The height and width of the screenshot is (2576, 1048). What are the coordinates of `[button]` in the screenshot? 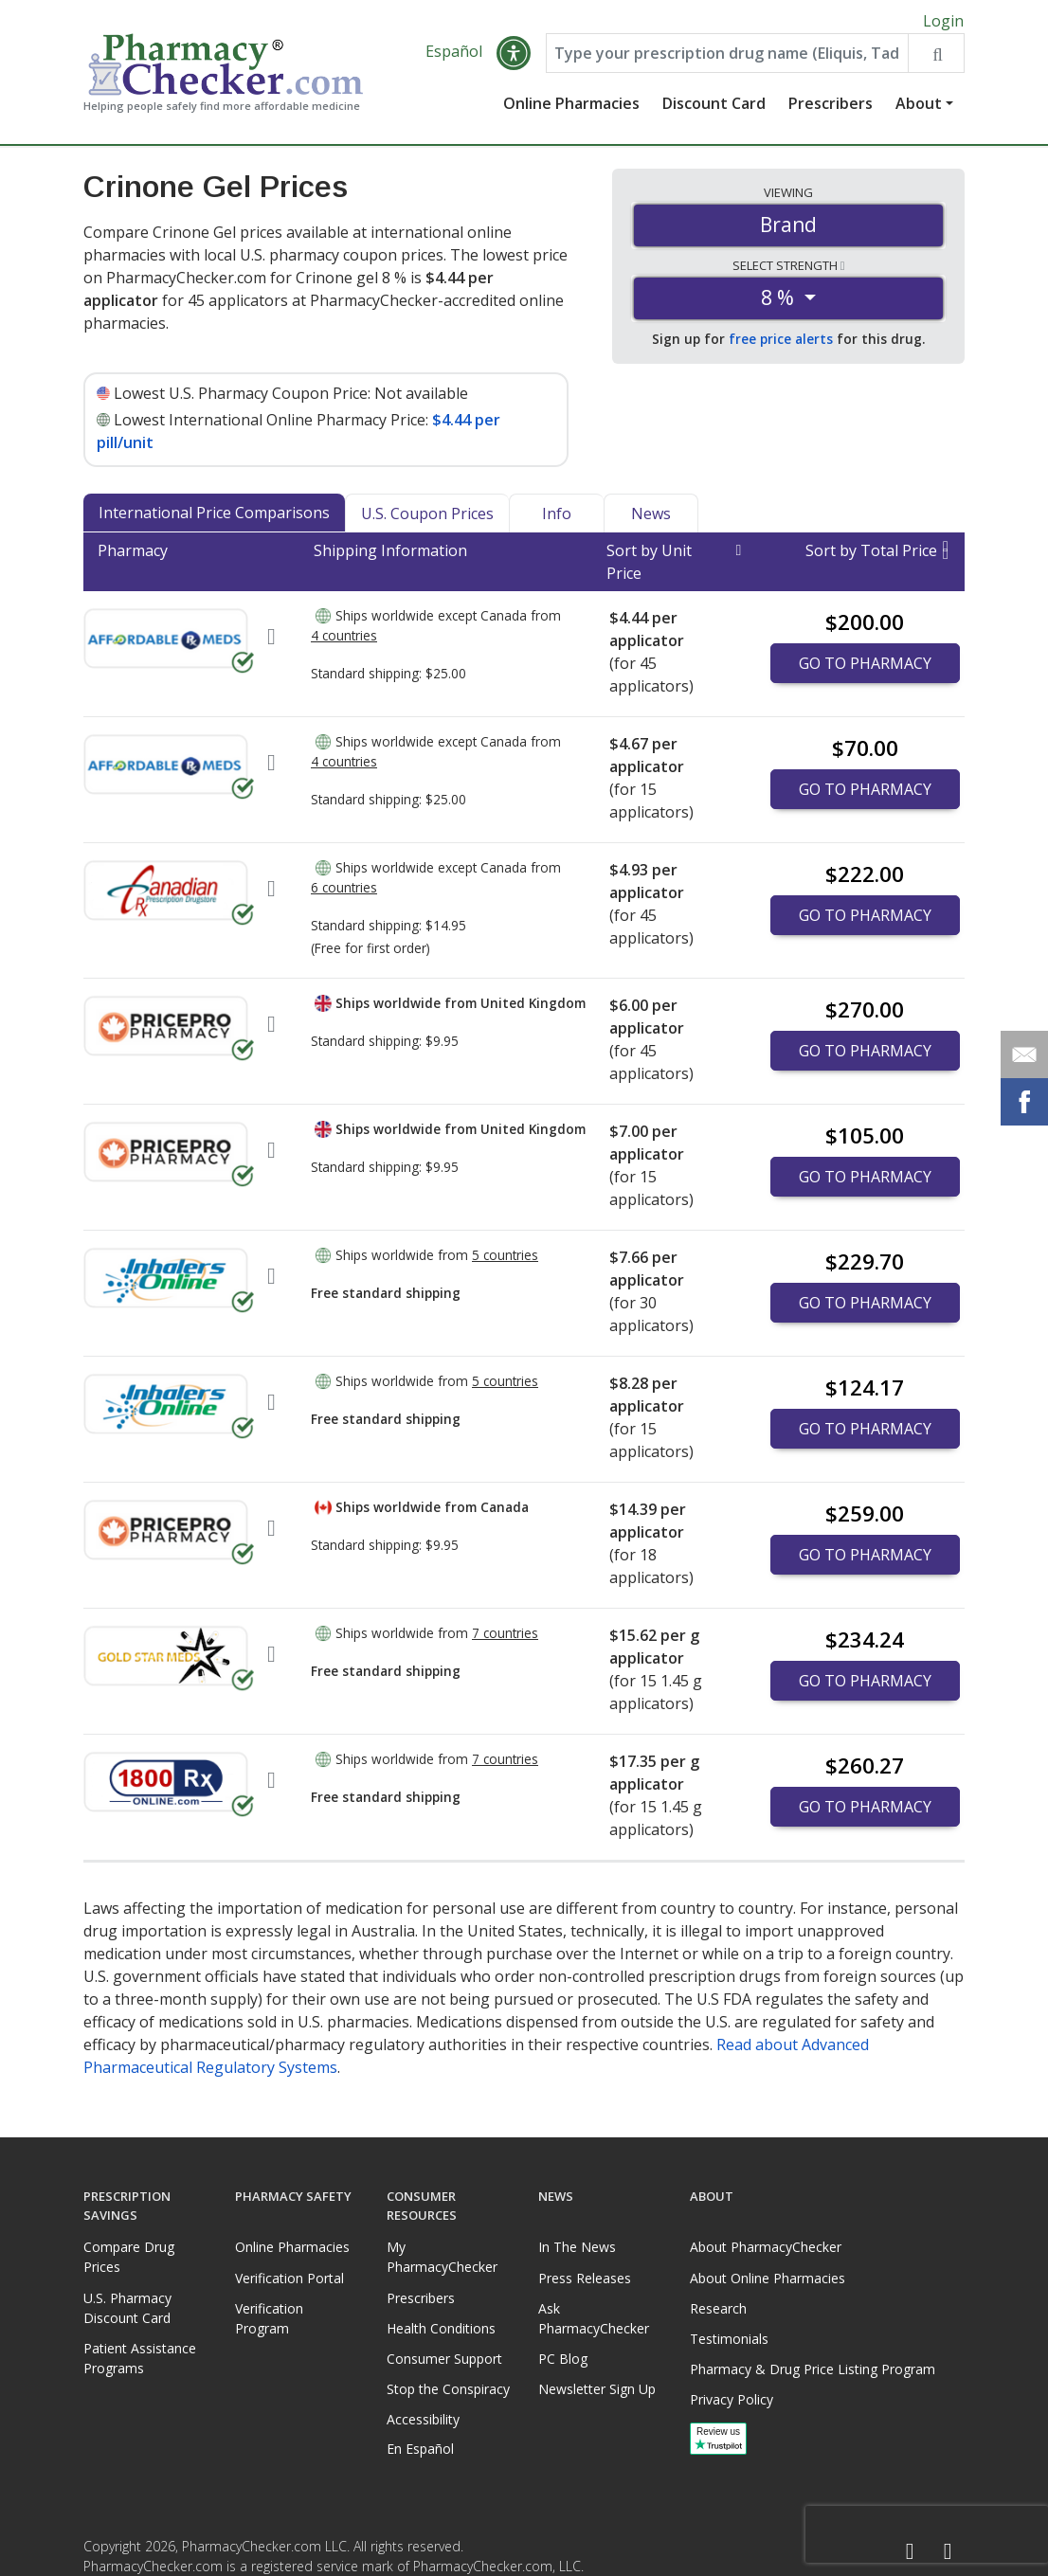 It's located at (514, 59).